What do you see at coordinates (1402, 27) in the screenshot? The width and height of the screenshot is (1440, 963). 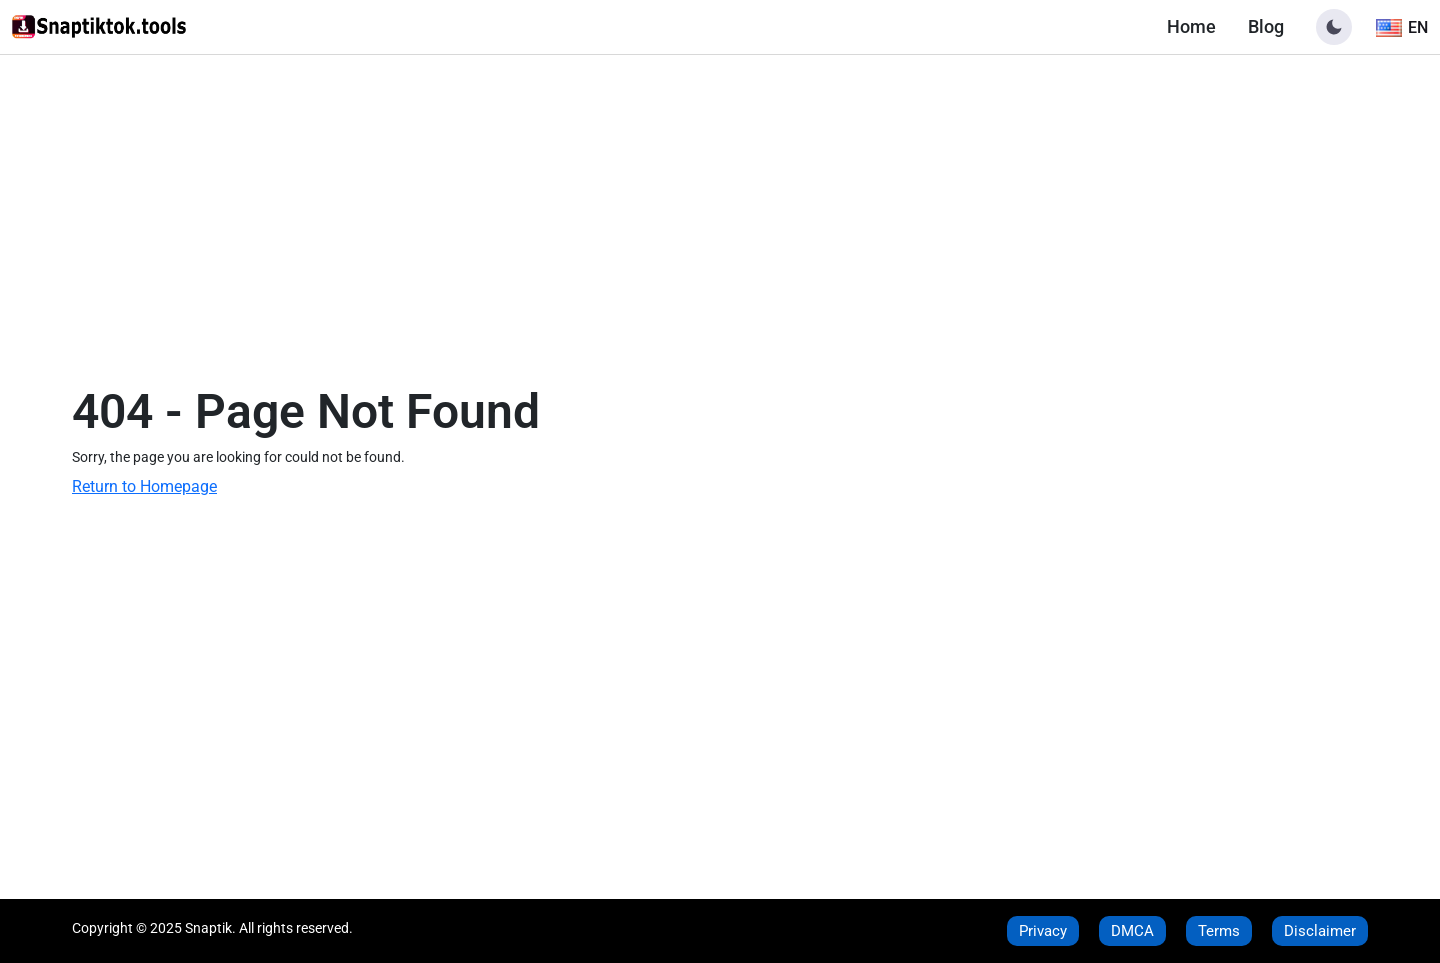 I see `[Toggle language]` at bounding box center [1402, 27].